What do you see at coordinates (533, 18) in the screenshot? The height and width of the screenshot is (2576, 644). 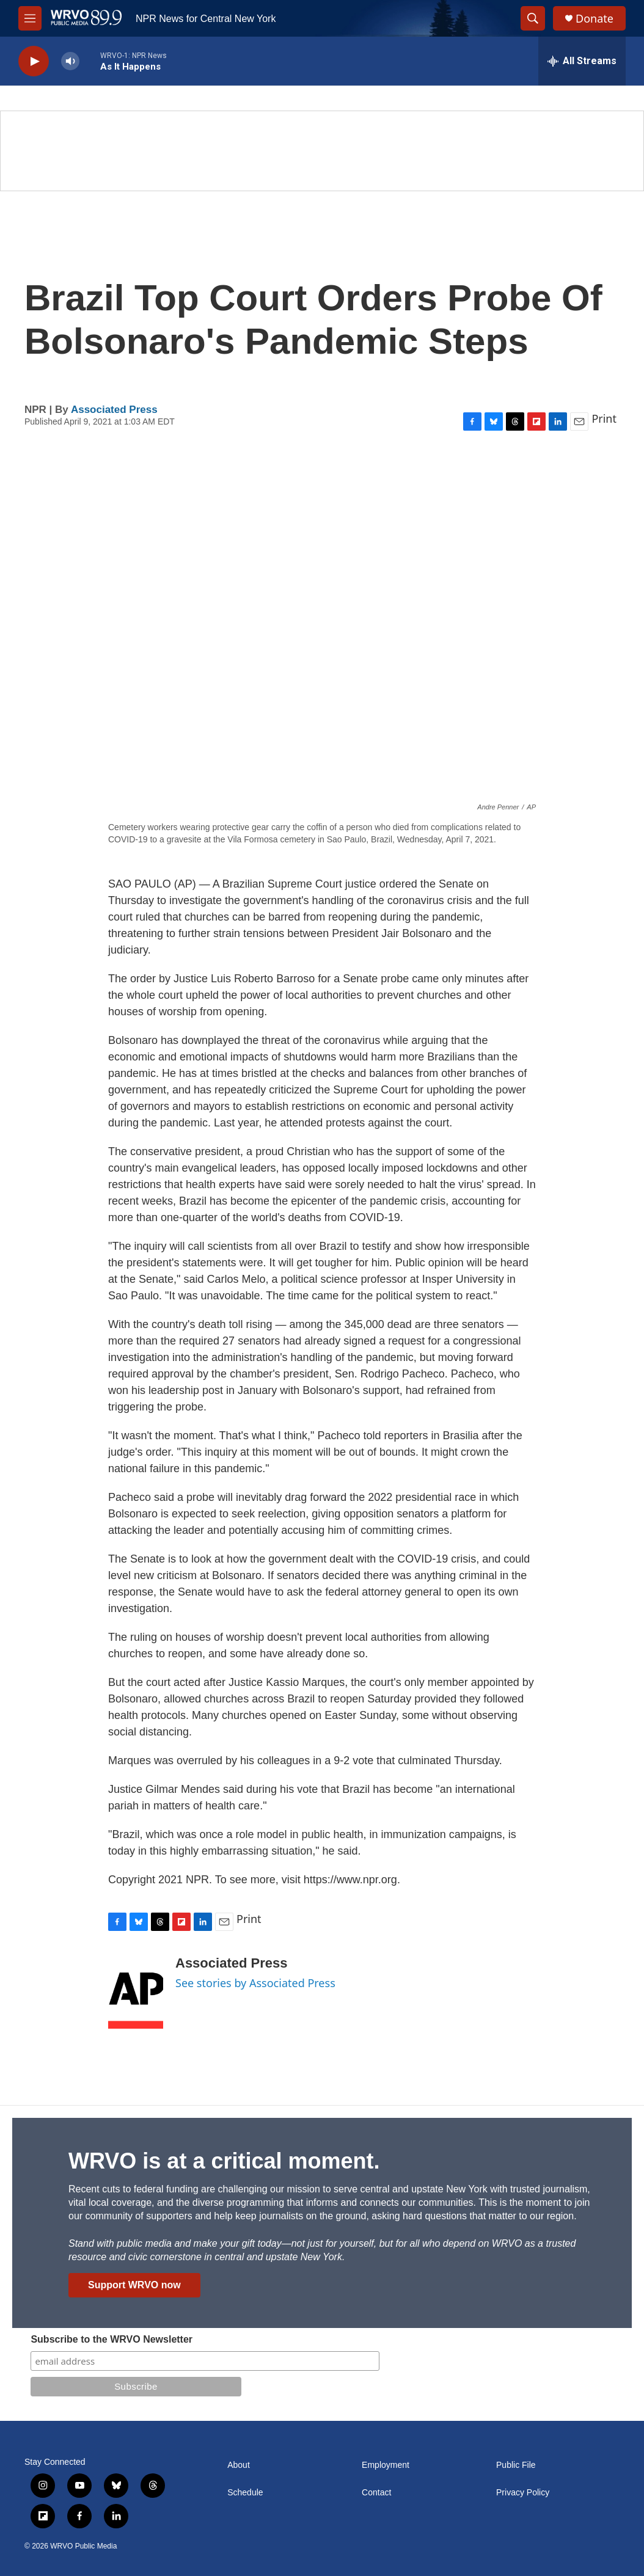 I see `[header-search-icon]` at bounding box center [533, 18].